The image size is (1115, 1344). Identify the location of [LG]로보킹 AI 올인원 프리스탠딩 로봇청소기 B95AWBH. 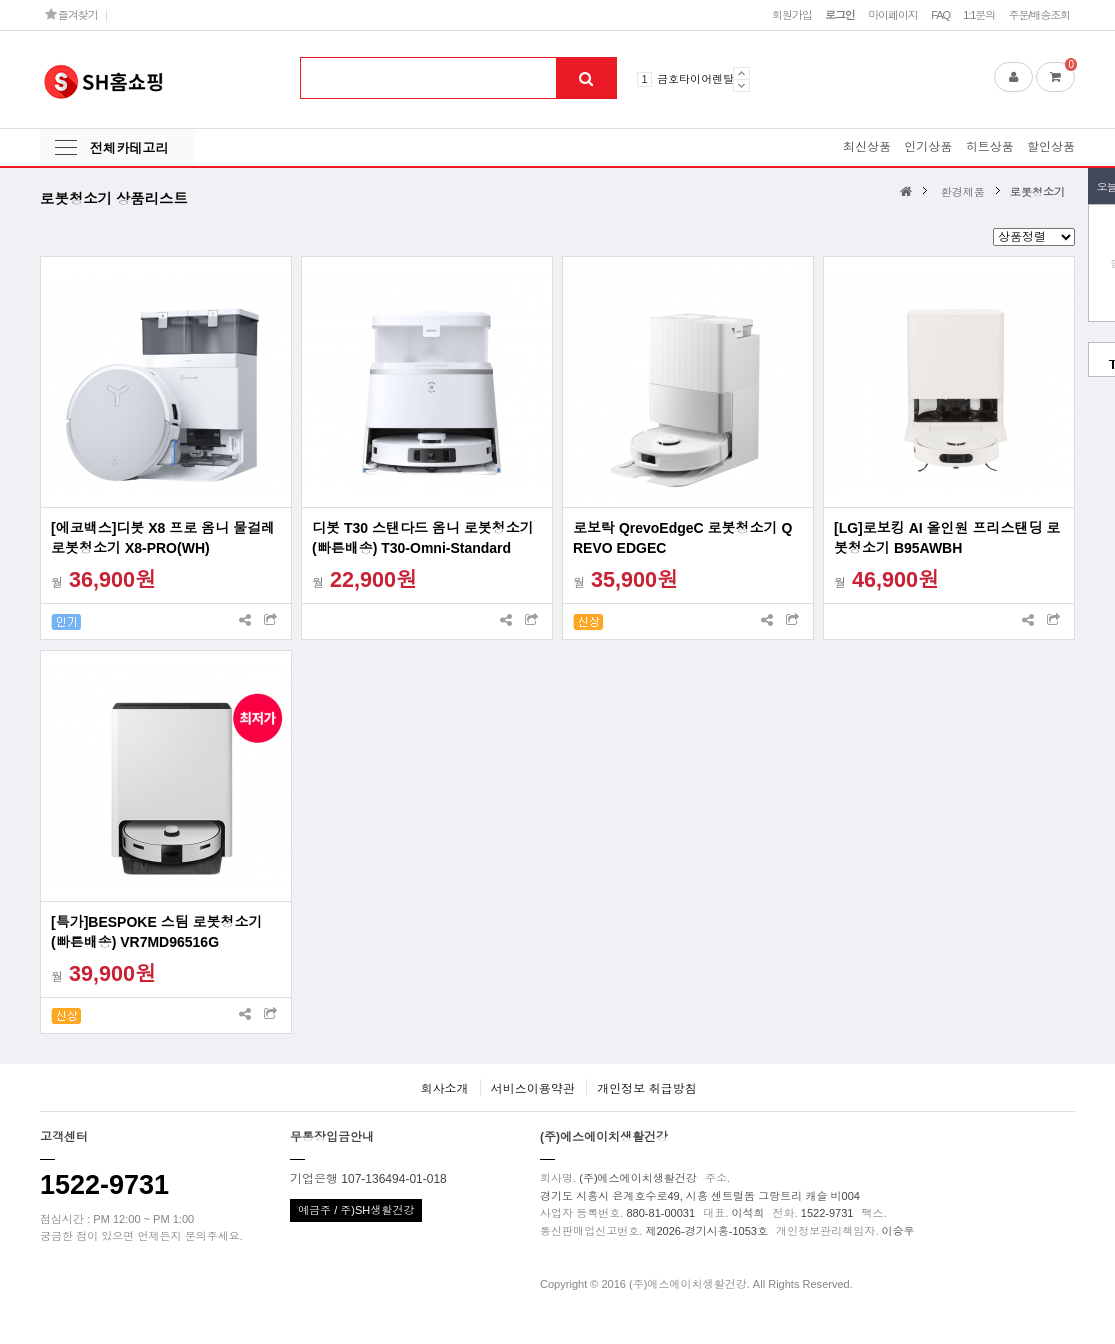
(947, 538).